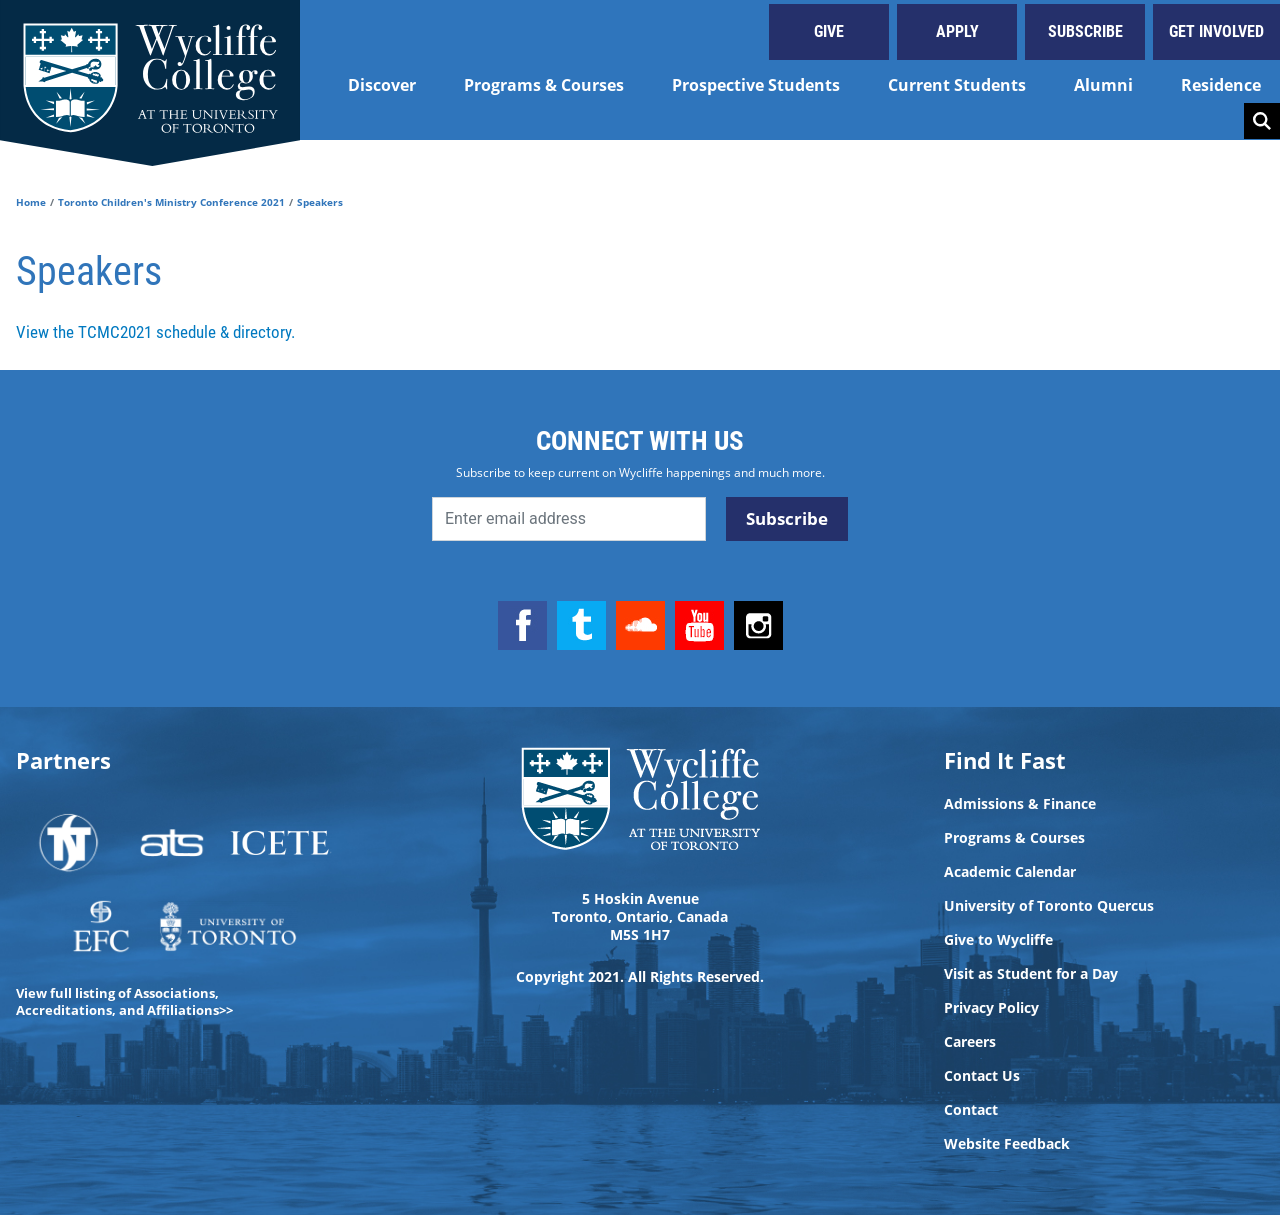 The image size is (1280, 1215). I want to click on Admissions & Finance, so click(1020, 804).